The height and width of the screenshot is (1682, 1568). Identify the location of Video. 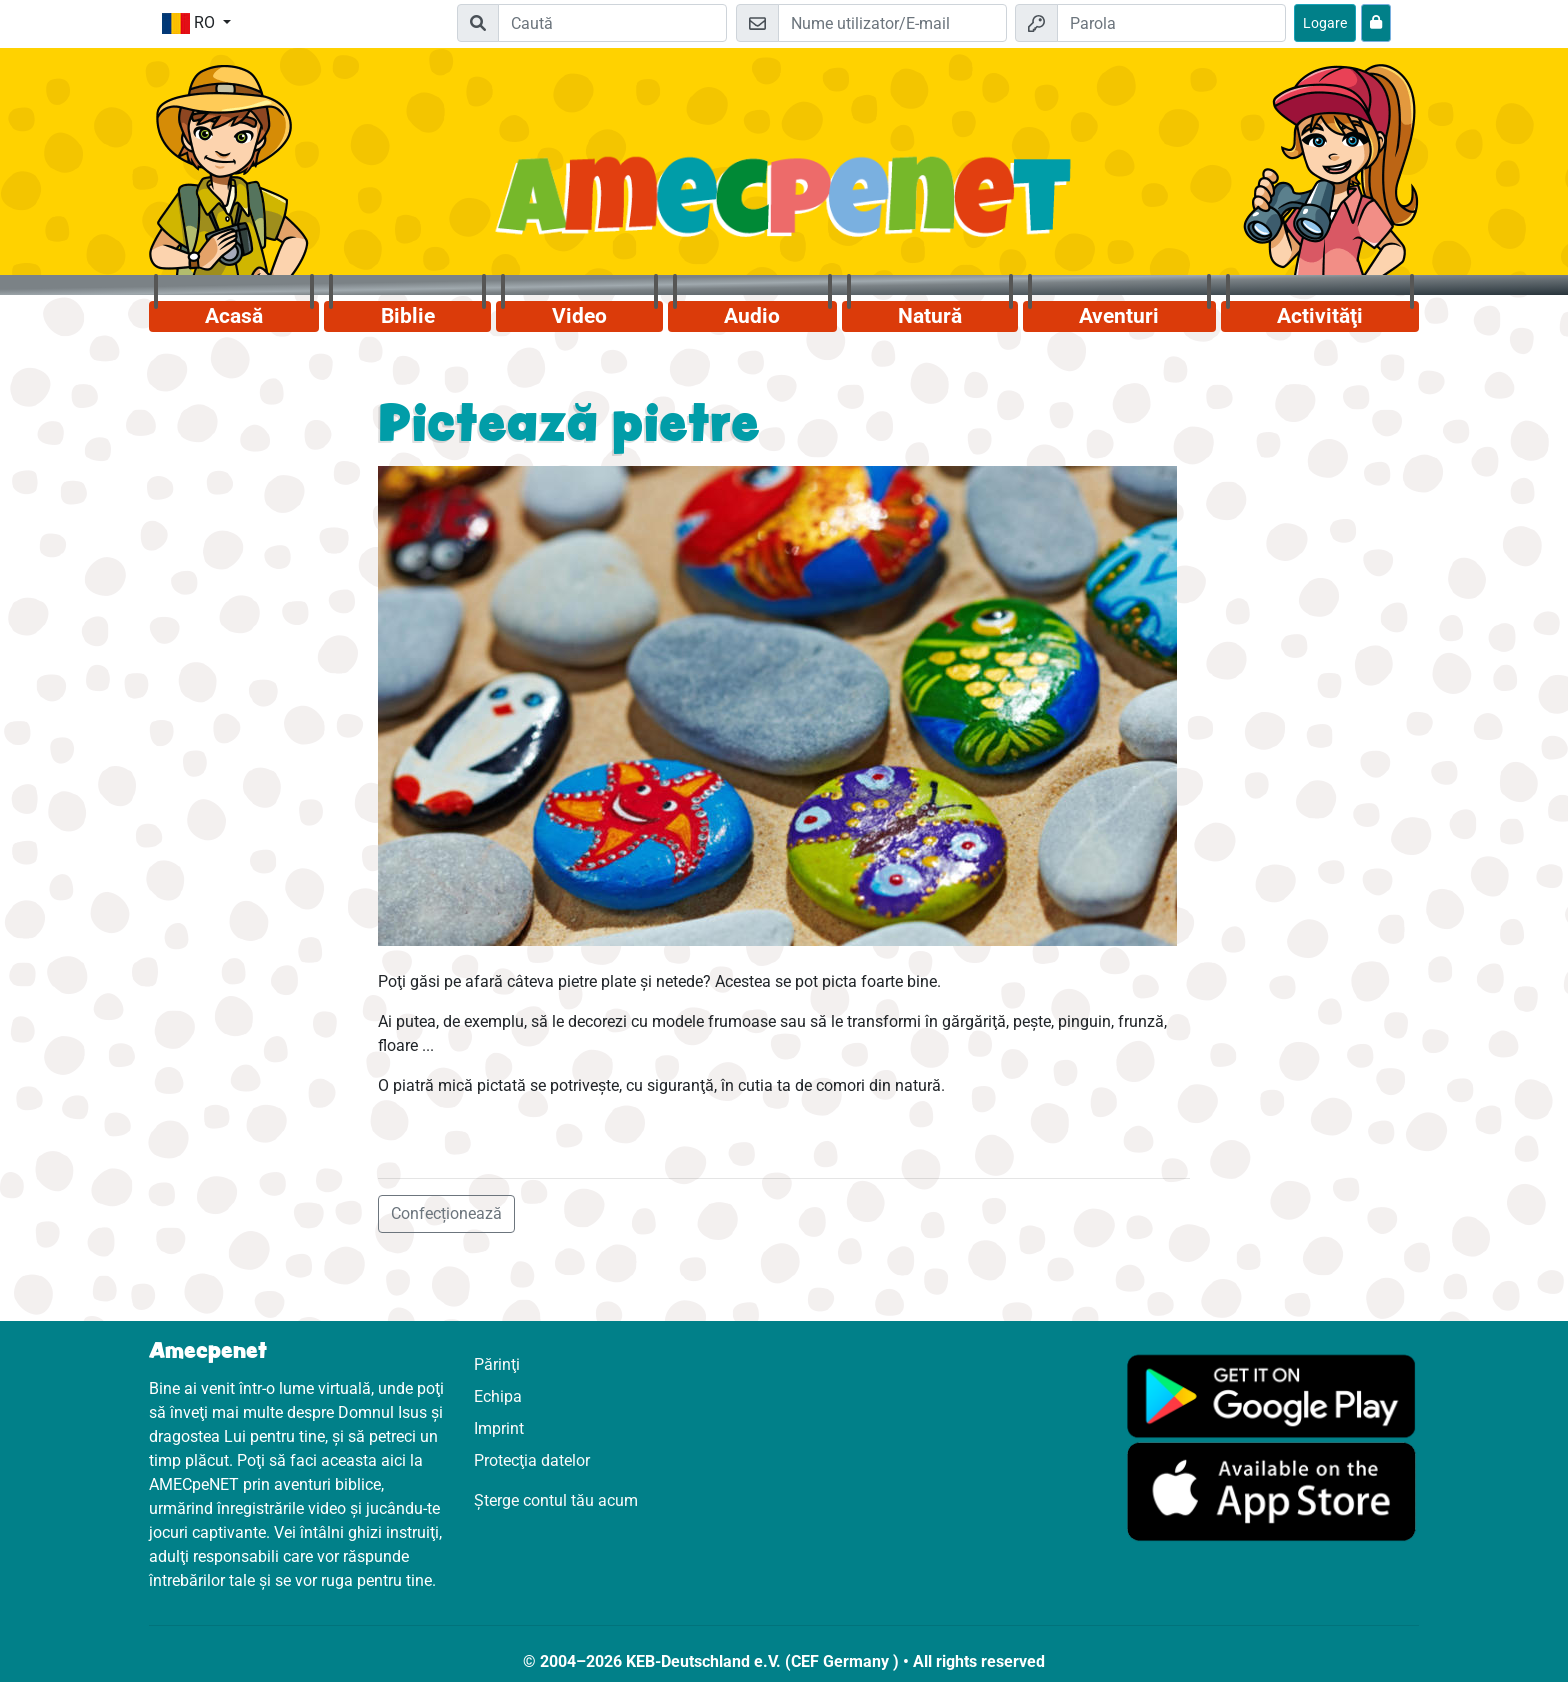
(579, 316).